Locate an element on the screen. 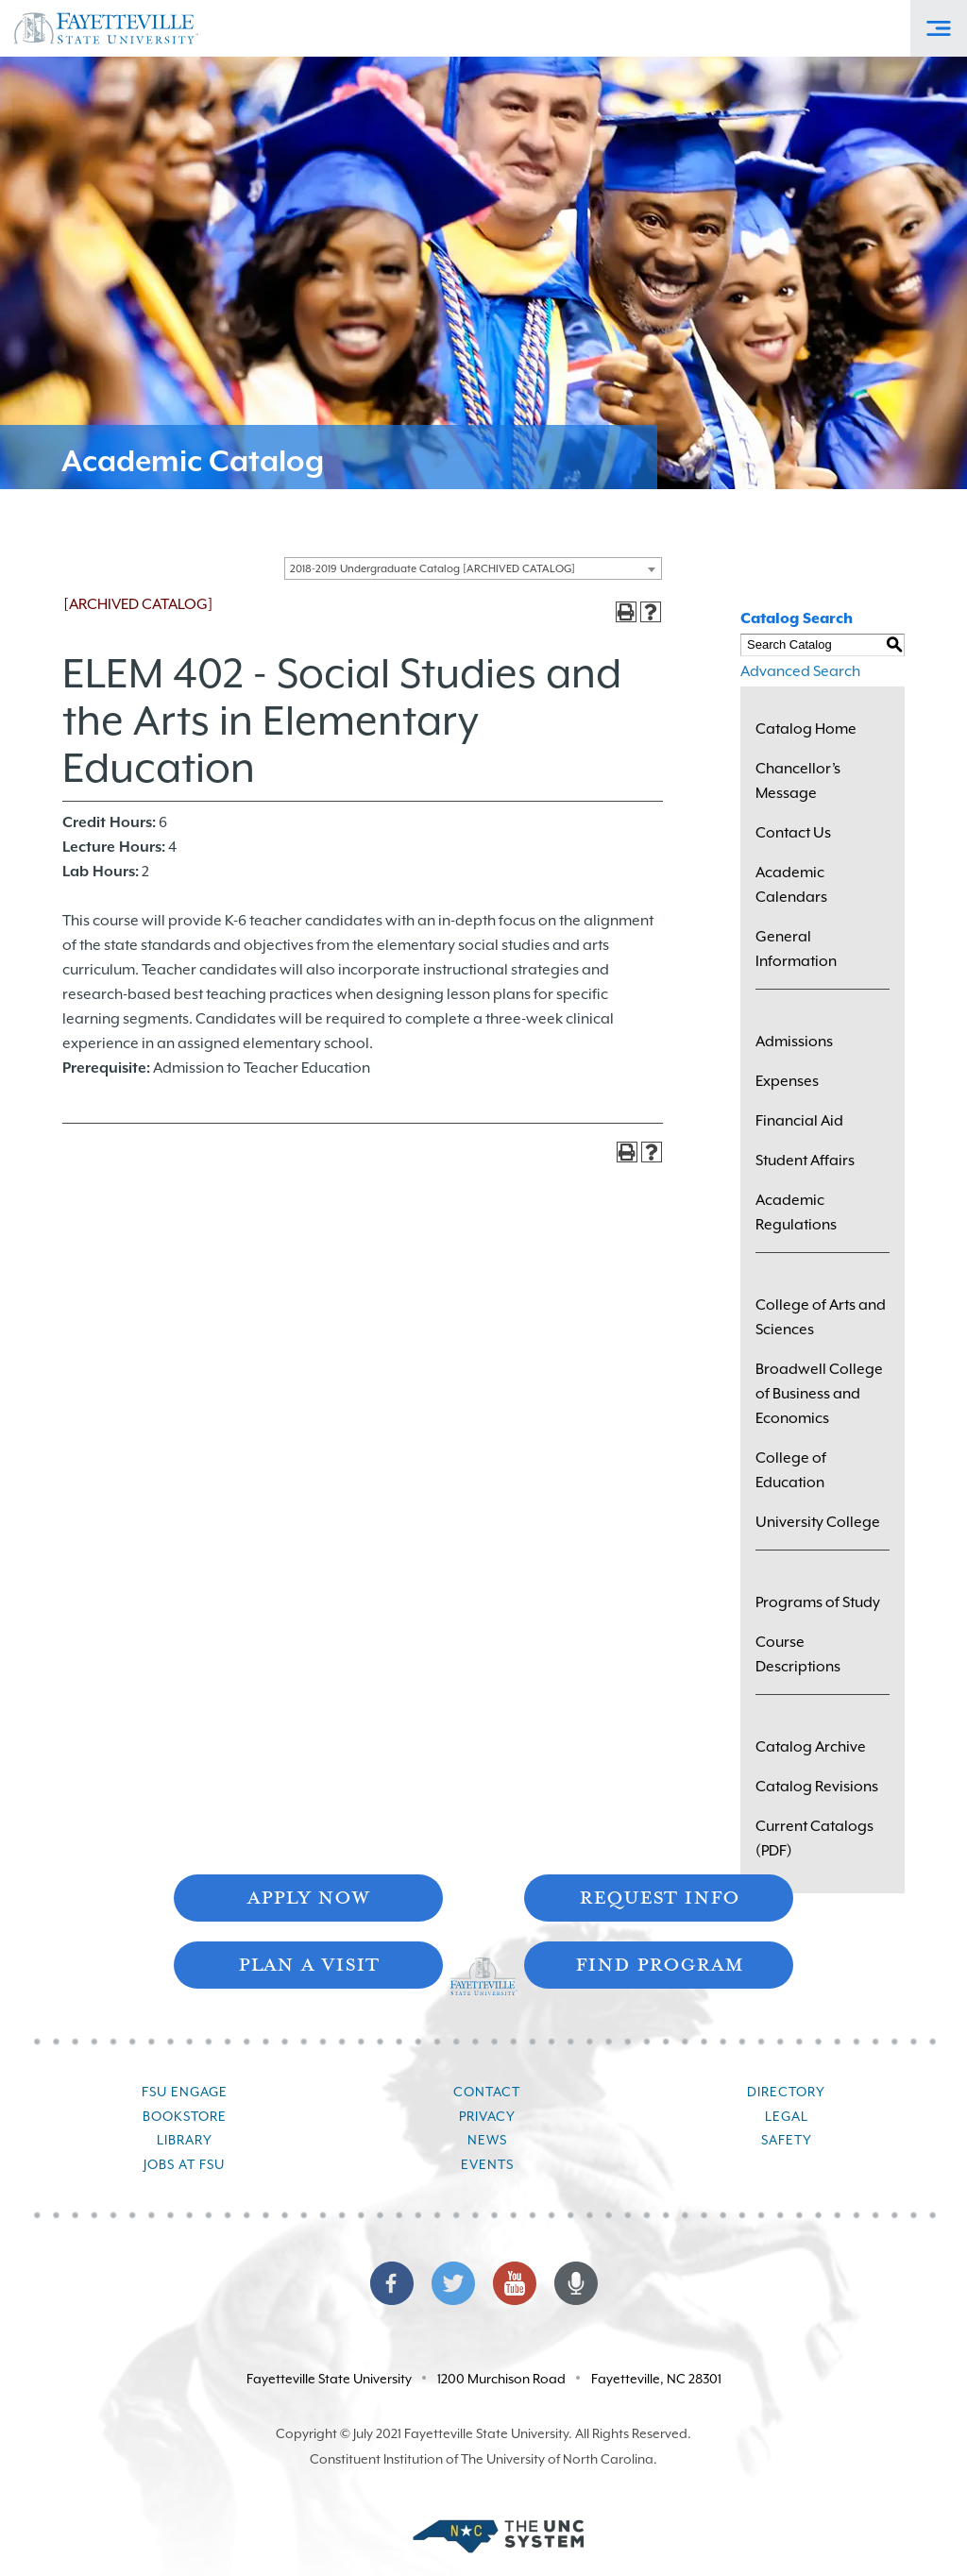 The width and height of the screenshot is (967, 2576). 2018-2019 Undergraduate Catalog [ARCHIVED CATALOG] [textbox] is located at coordinates (432, 569).